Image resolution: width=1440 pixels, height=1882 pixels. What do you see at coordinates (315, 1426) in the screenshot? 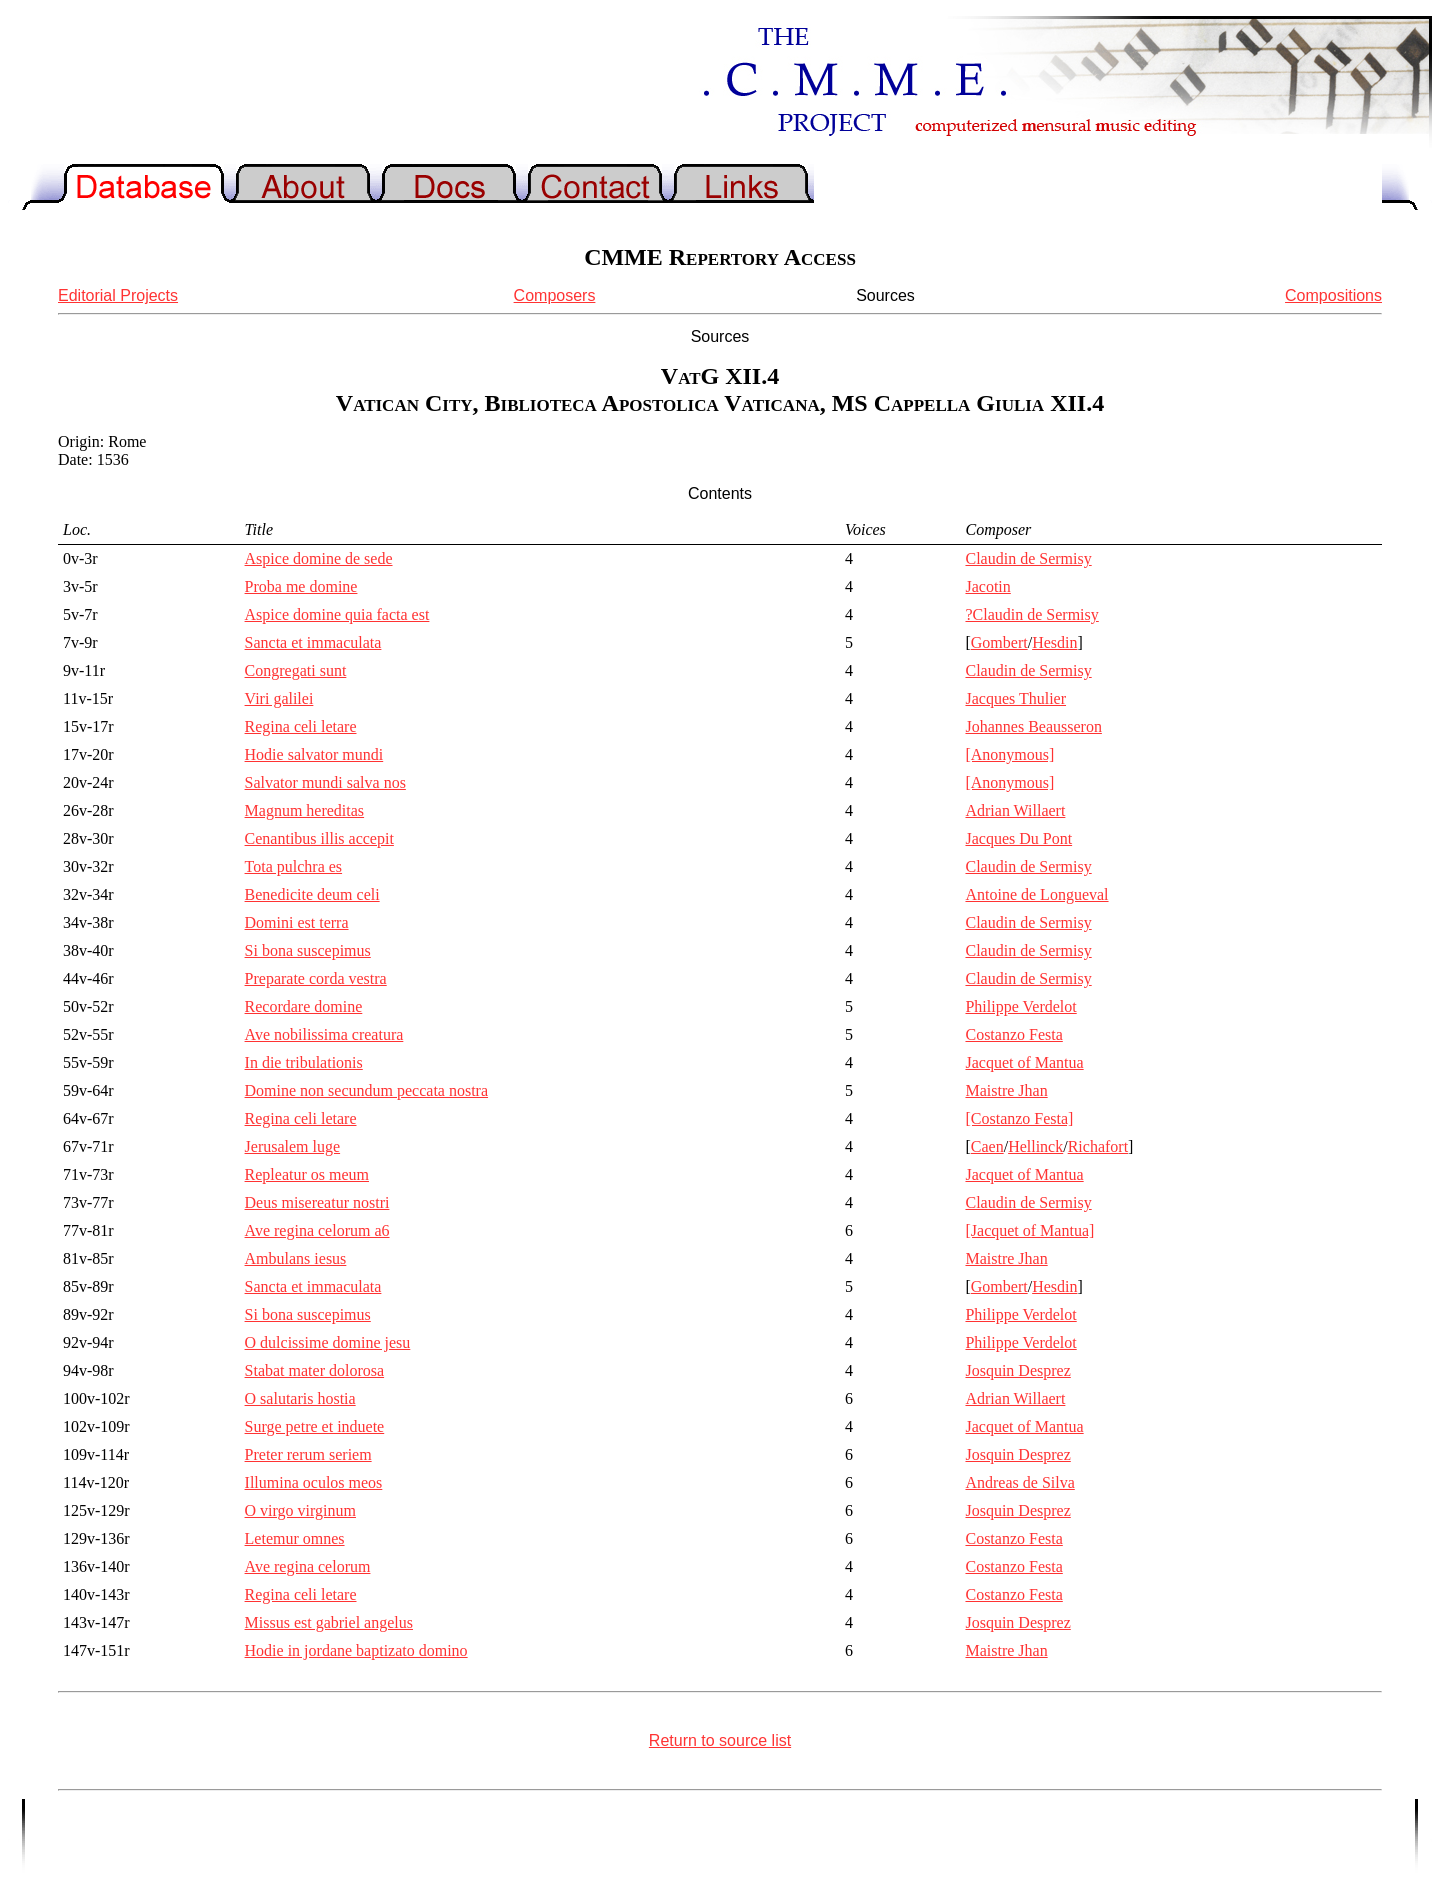
I see `Surge petre et induete` at bounding box center [315, 1426].